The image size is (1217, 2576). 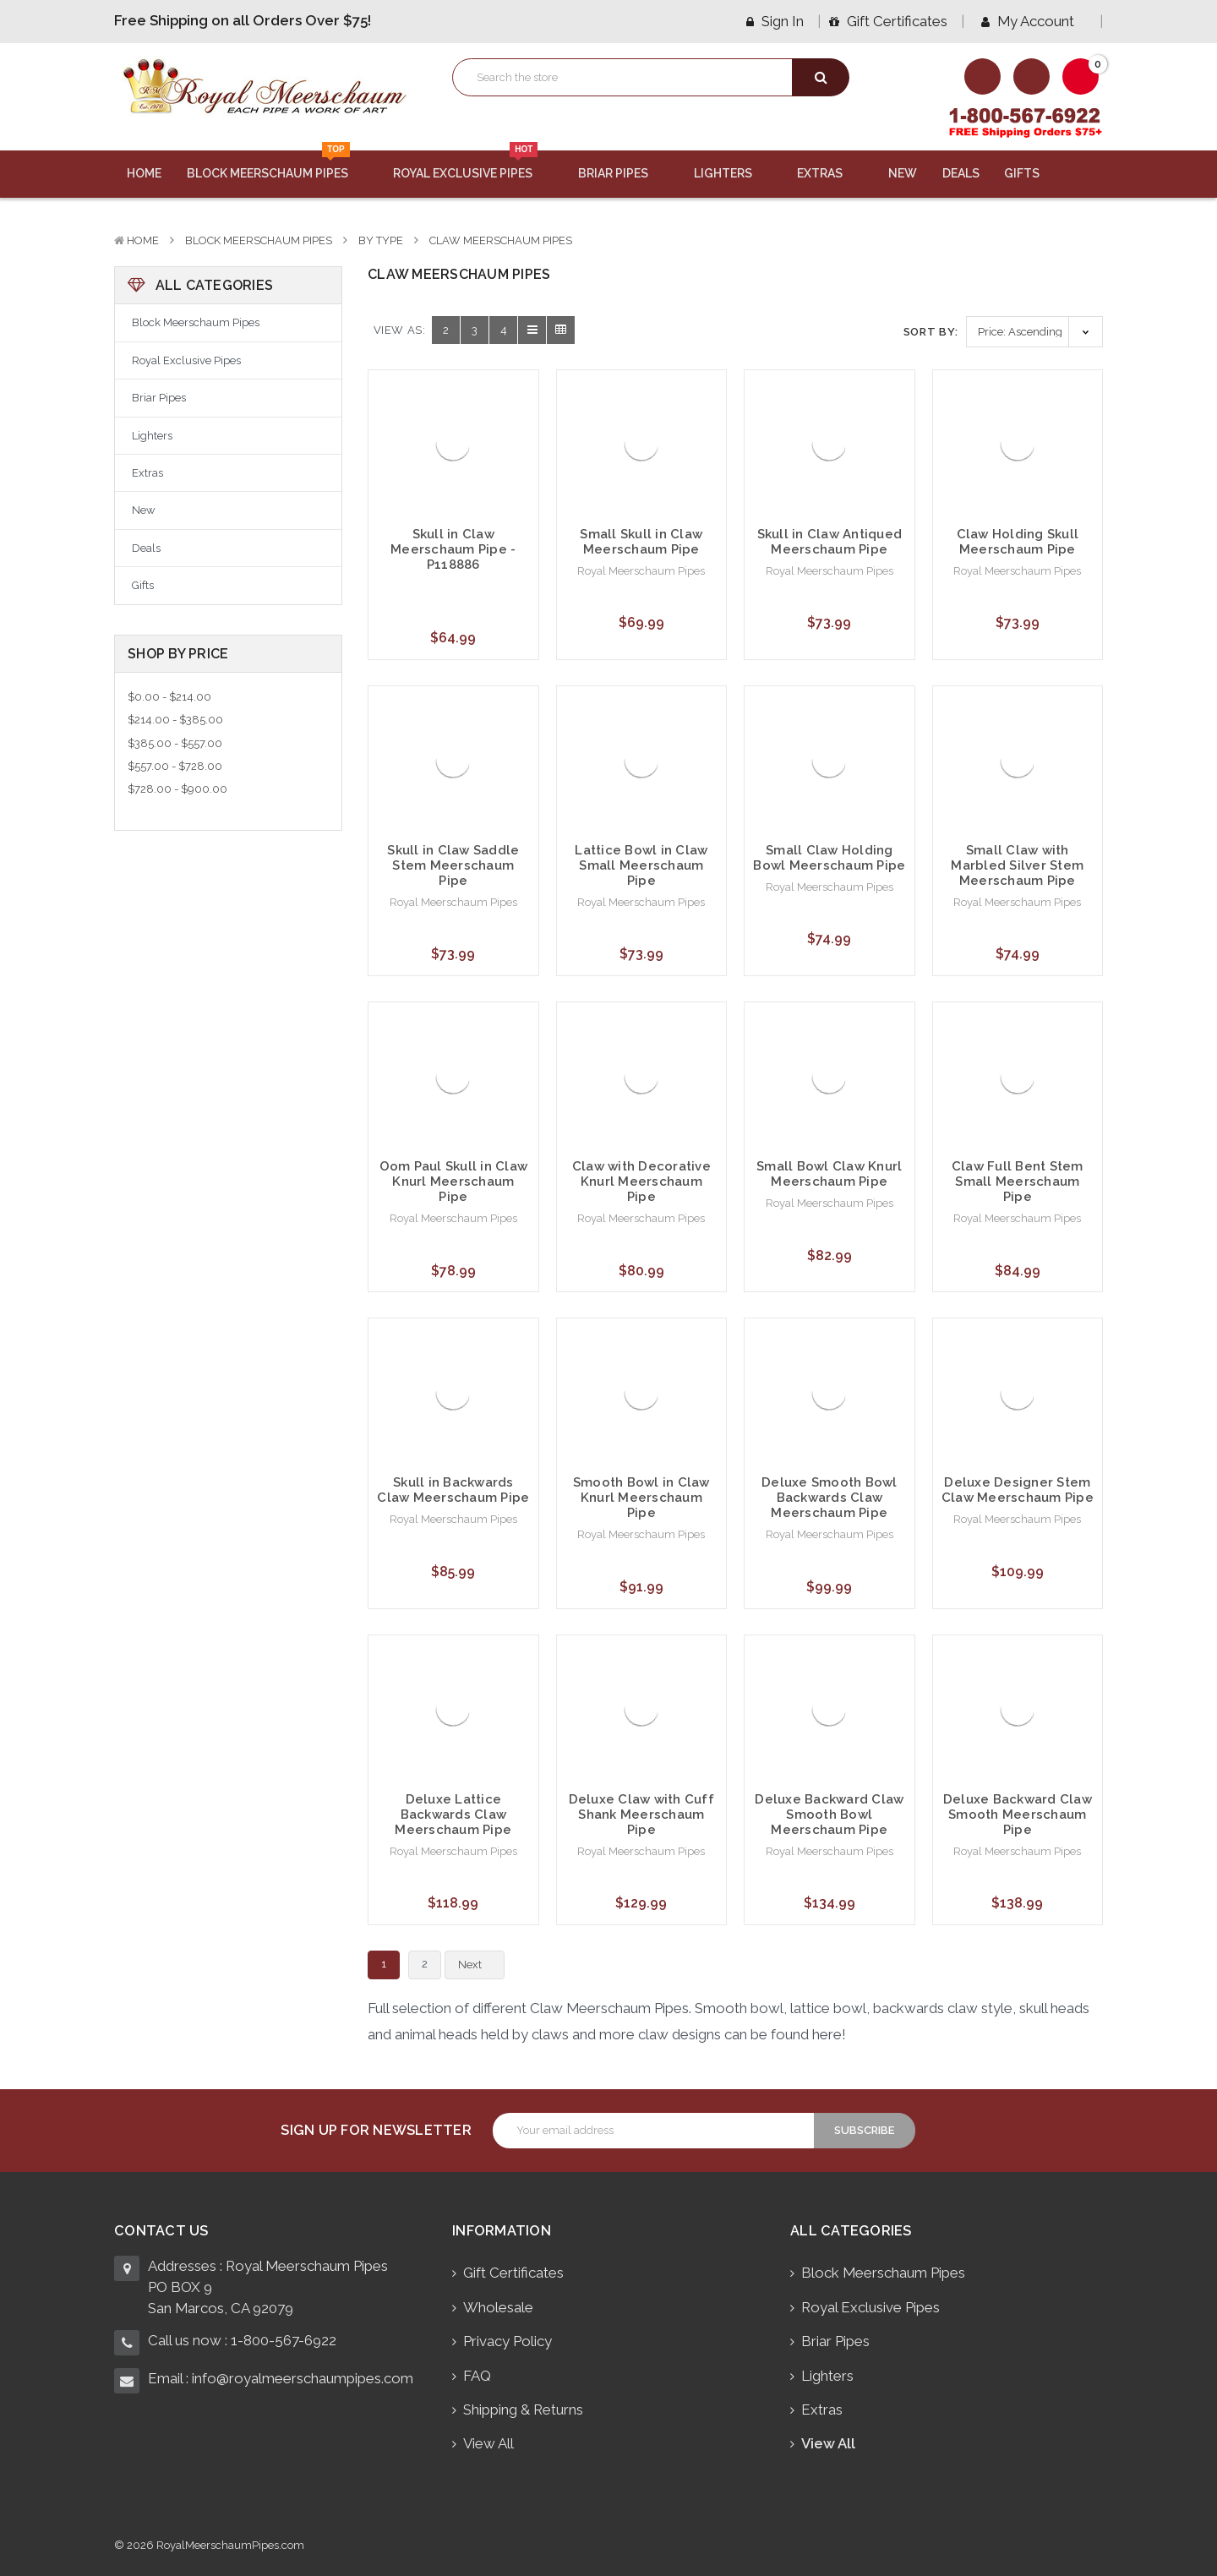 What do you see at coordinates (641, 1181) in the screenshot?
I see `Claw with Decorative Knurl Meerschaum Pipe` at bounding box center [641, 1181].